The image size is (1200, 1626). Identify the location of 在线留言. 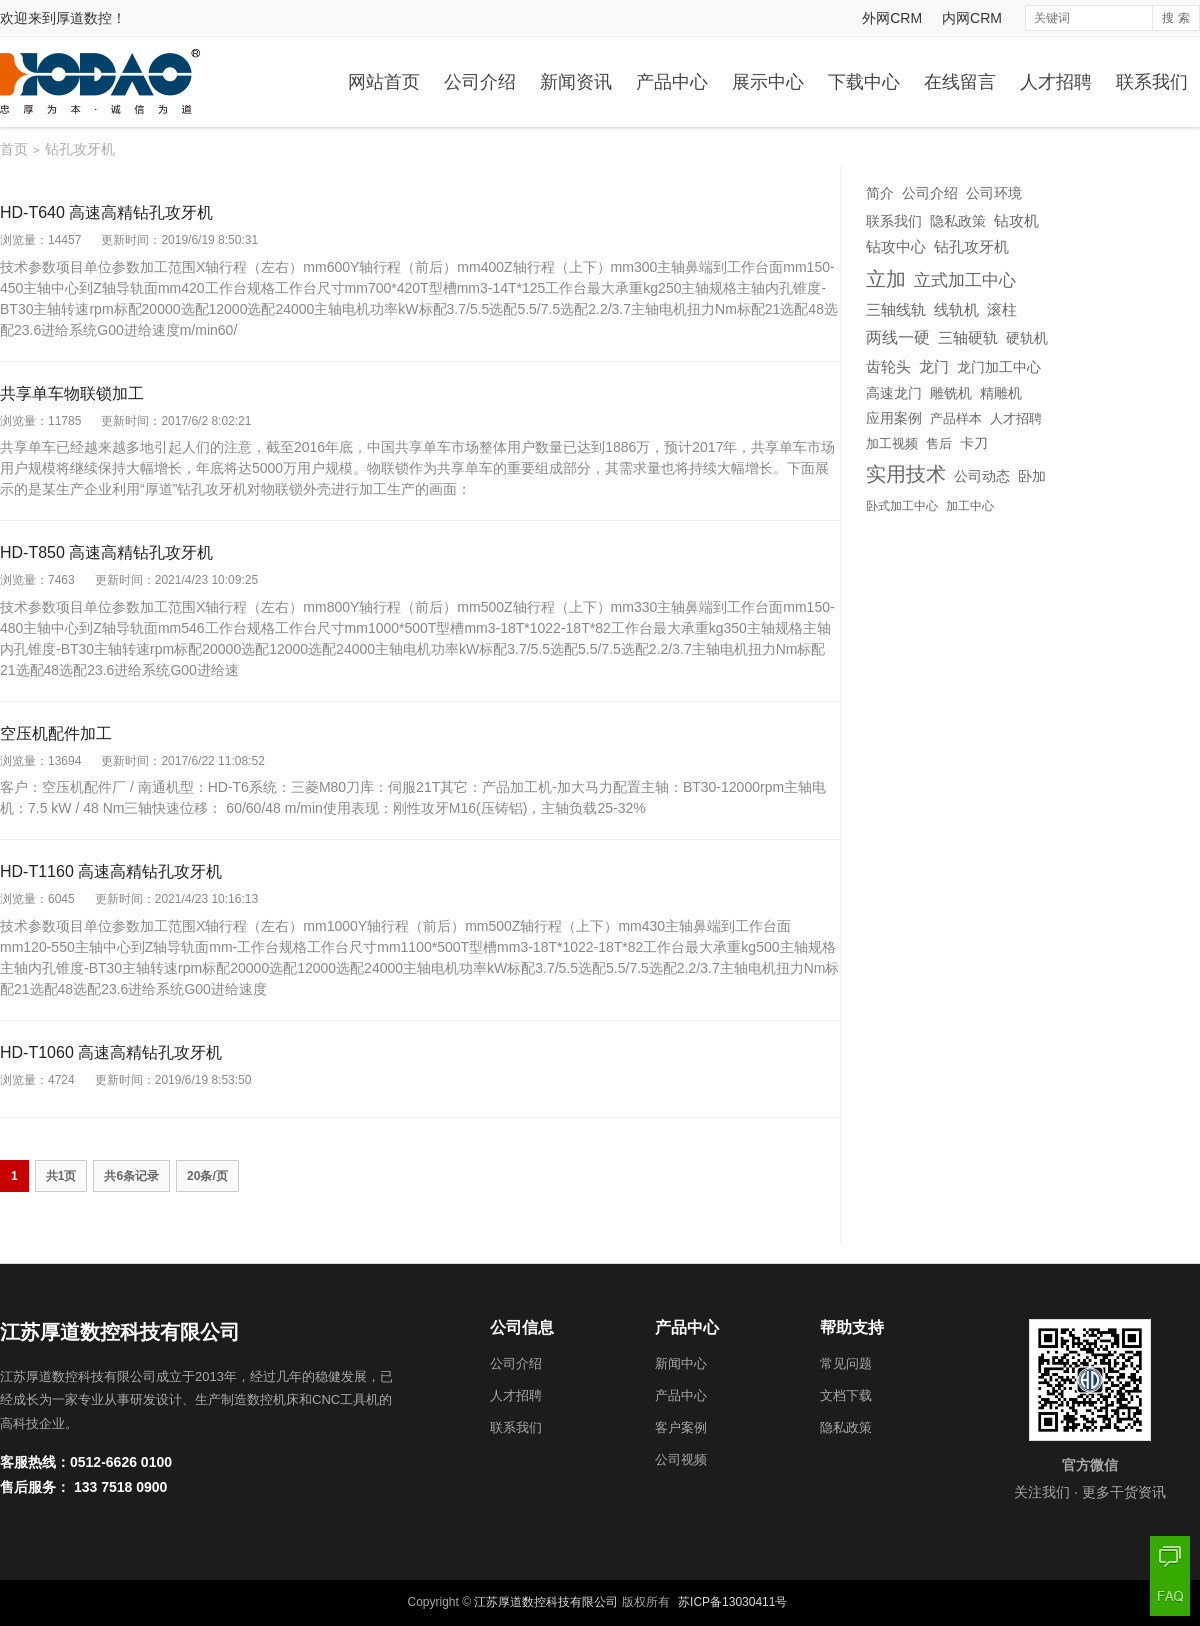
(960, 82).